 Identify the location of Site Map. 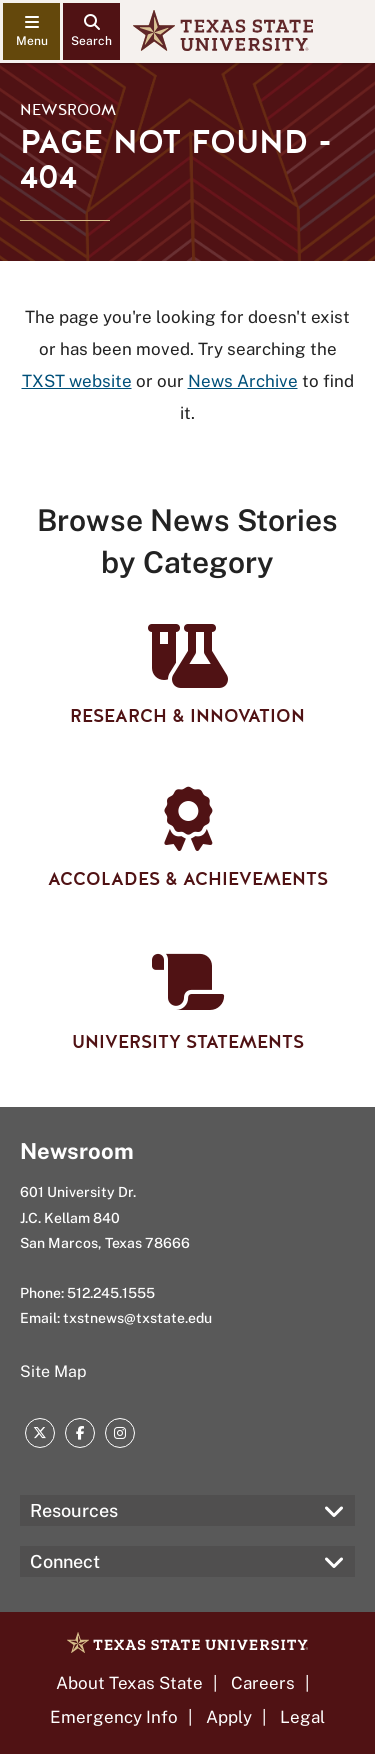
(53, 1371).